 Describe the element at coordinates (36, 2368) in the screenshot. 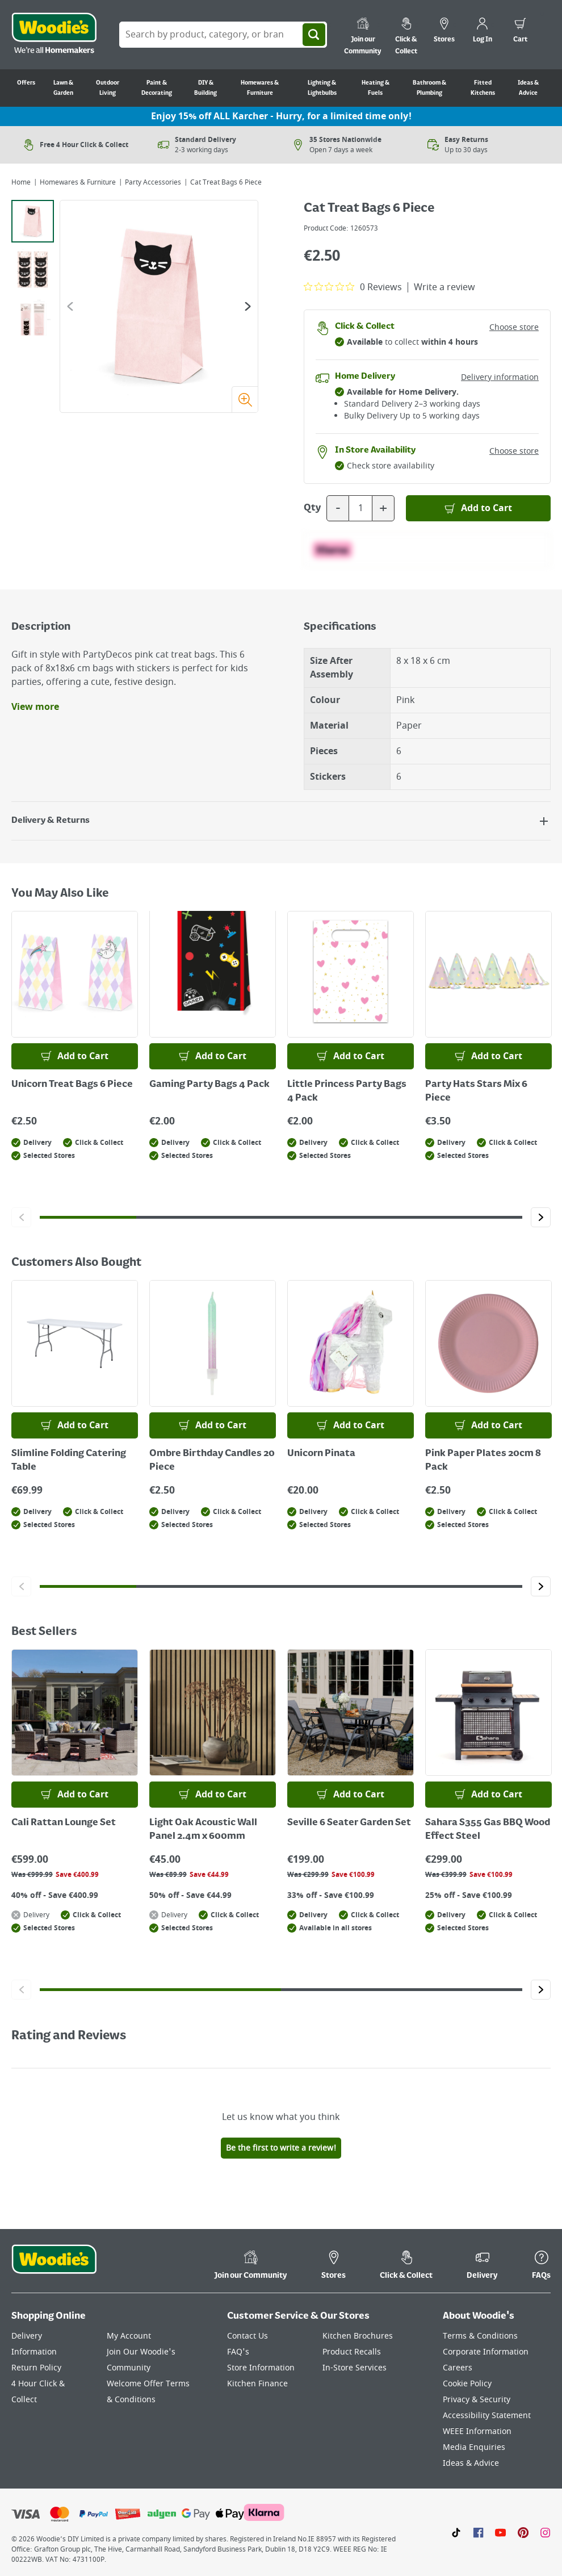

I see `Return Policy [Click here to visit our Return Policy page]` at that location.